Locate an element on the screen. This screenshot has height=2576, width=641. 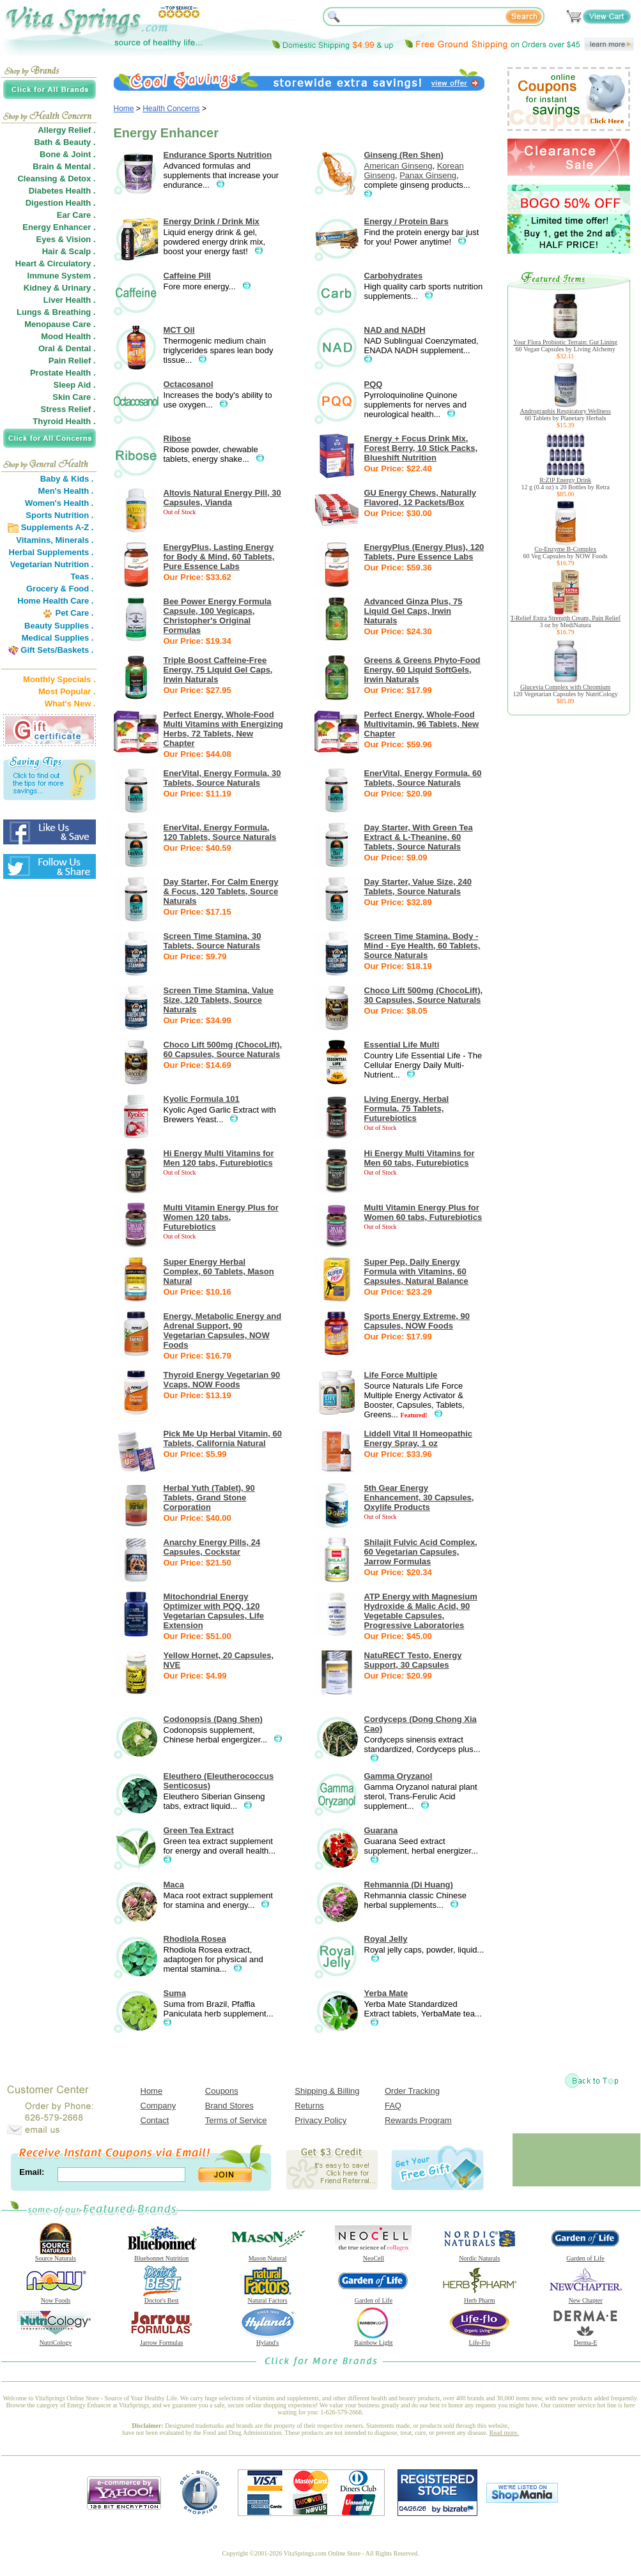
Brain & Mental . is located at coordinates (64, 166).